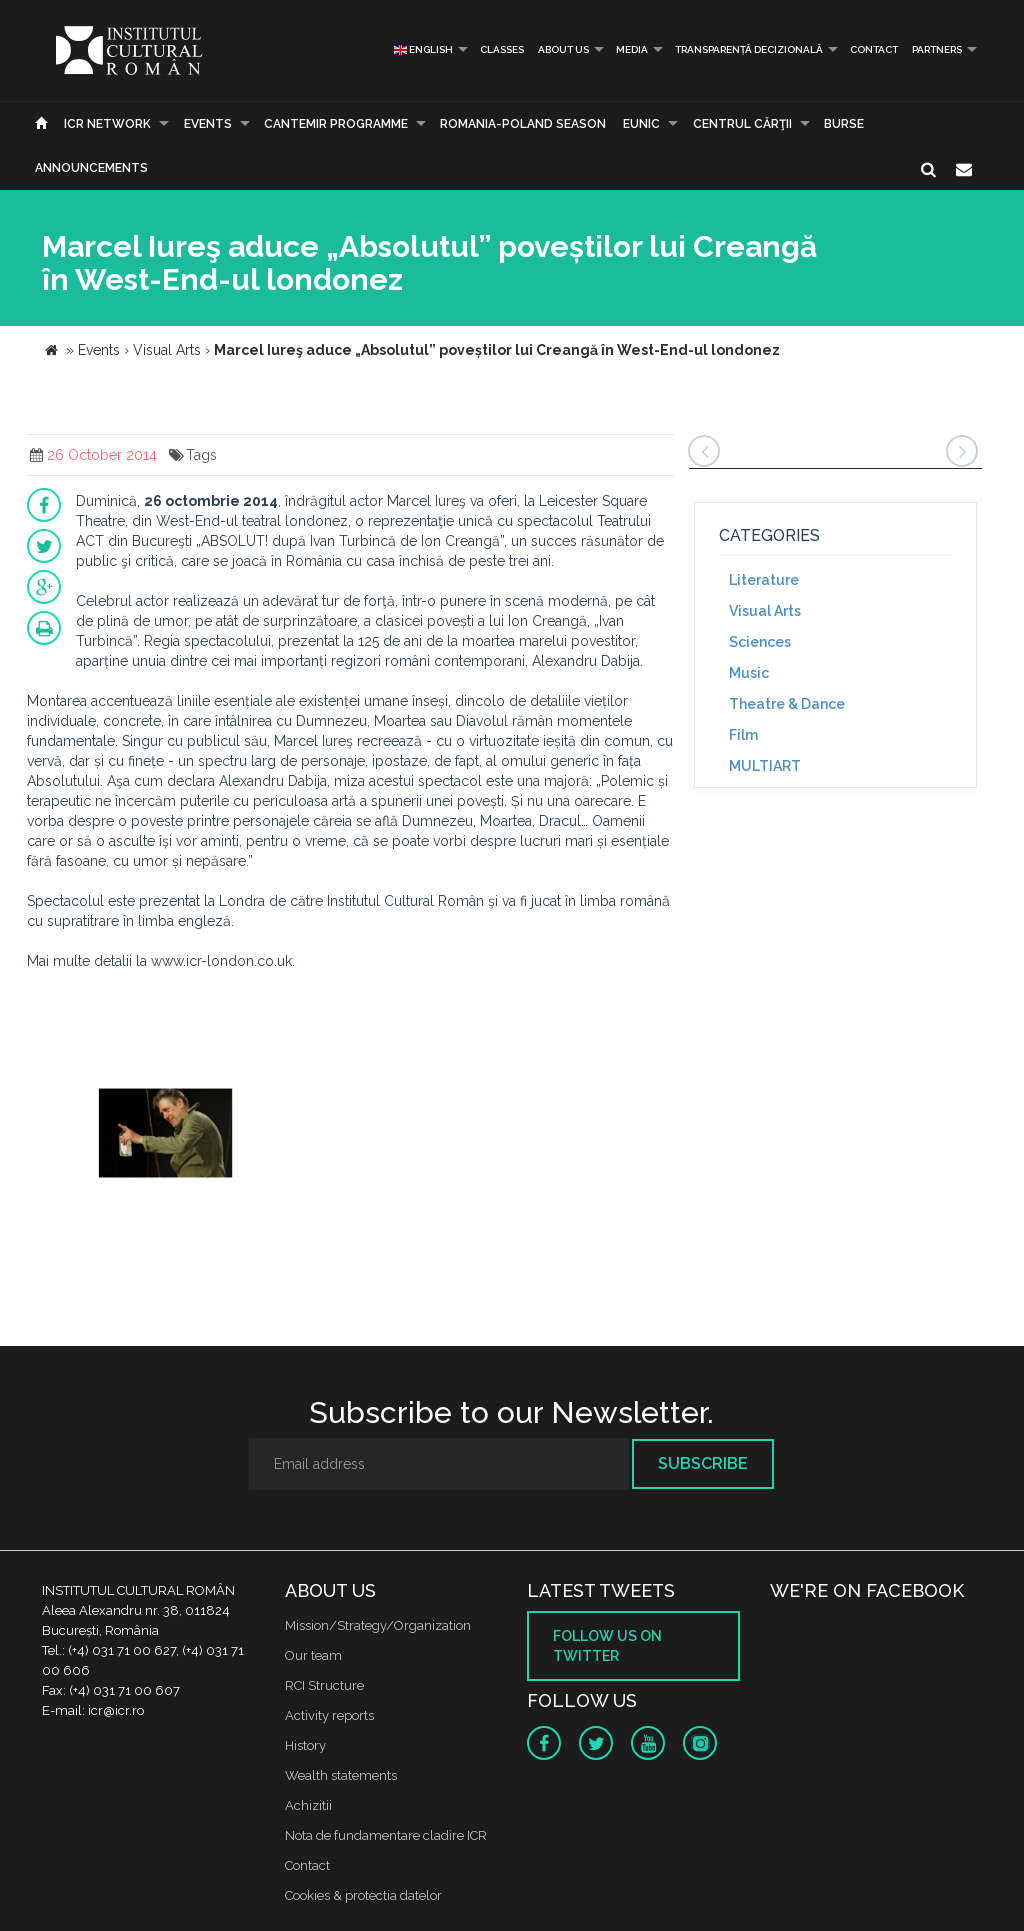  I want to click on Achizitii, so click(308, 1805).